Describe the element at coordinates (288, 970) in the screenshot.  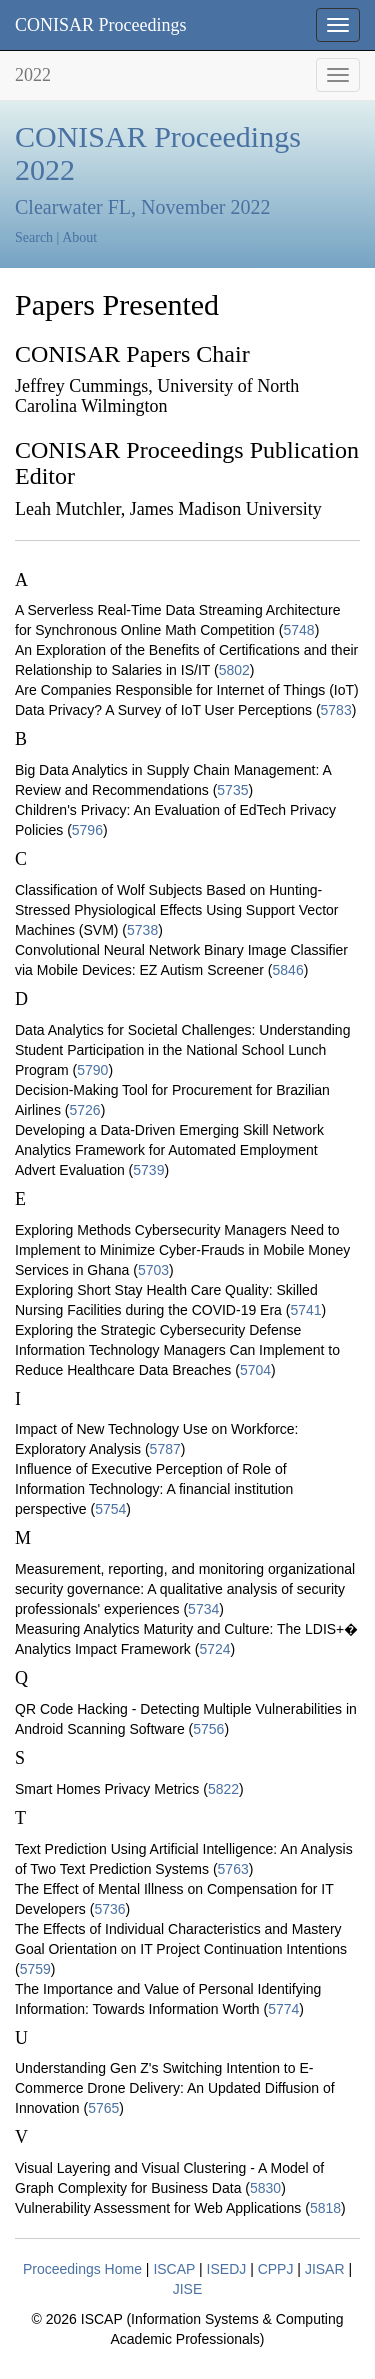
I see `5846` at that location.